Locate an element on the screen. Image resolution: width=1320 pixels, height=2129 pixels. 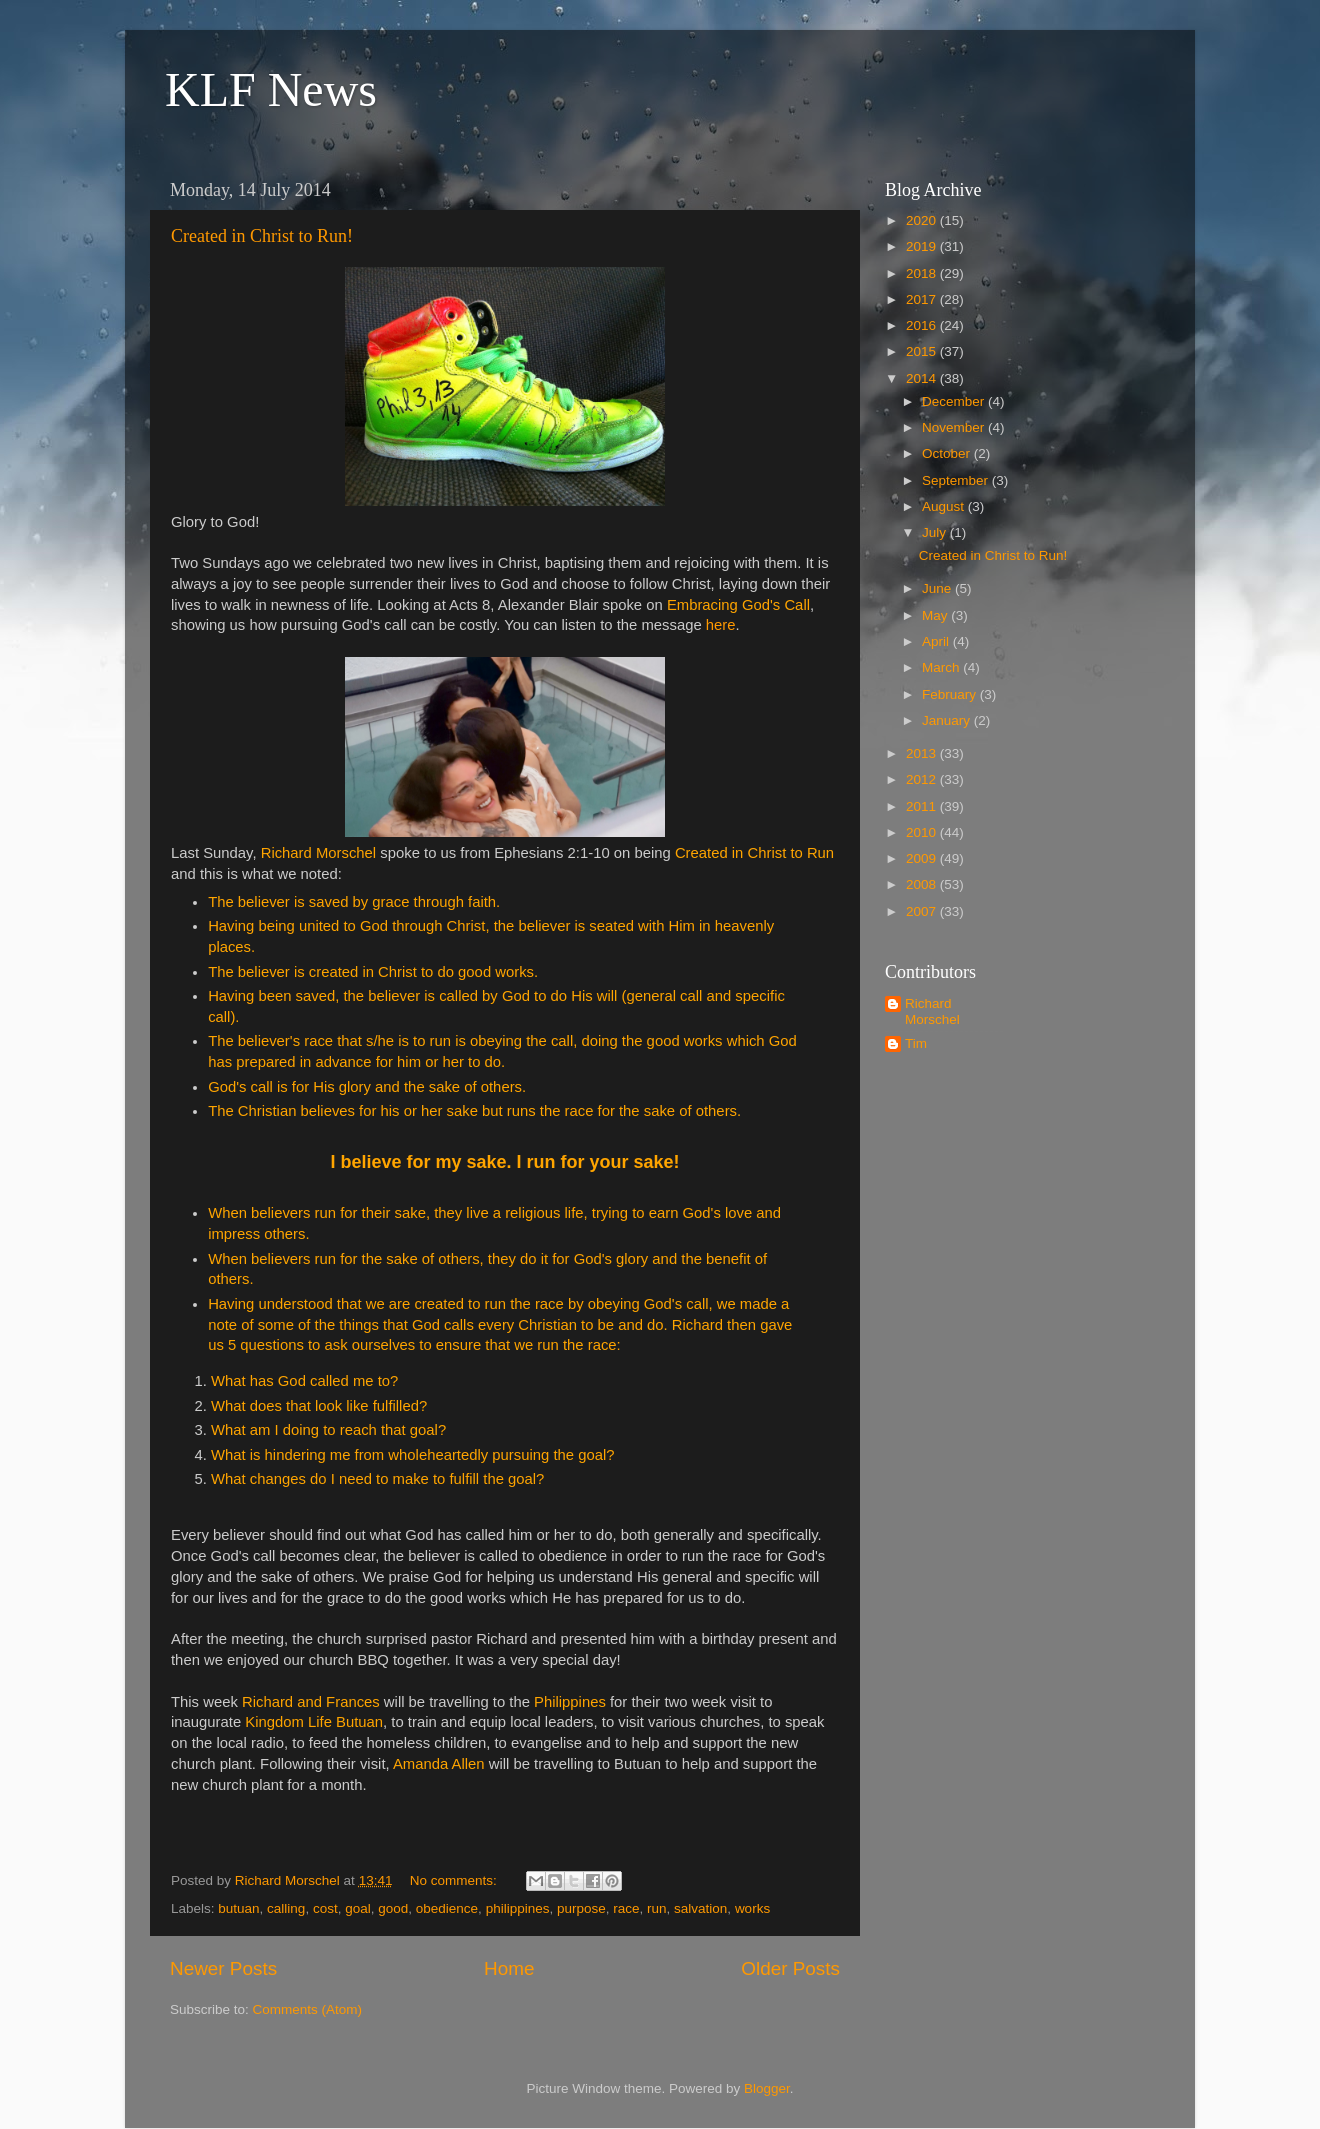
race is located at coordinates (626, 1908).